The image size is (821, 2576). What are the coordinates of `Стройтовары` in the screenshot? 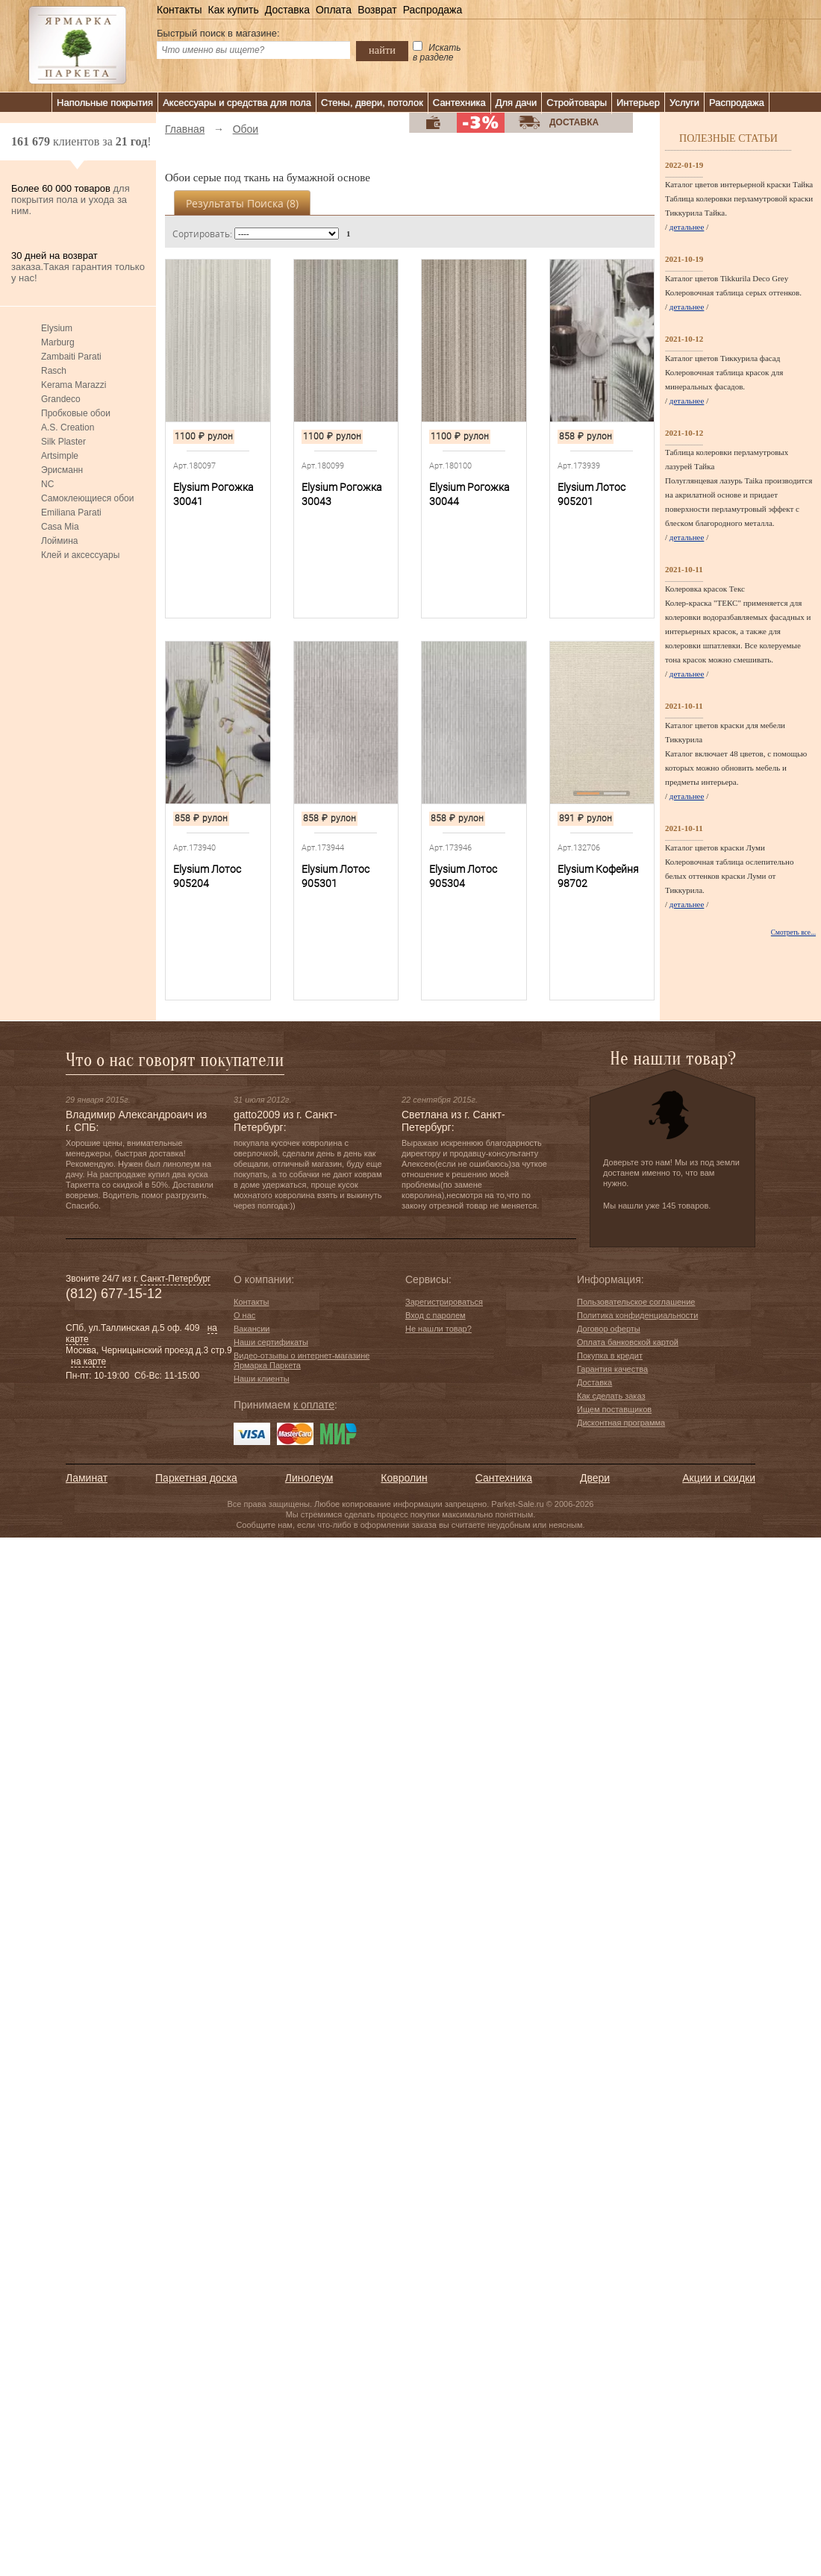 It's located at (576, 102).